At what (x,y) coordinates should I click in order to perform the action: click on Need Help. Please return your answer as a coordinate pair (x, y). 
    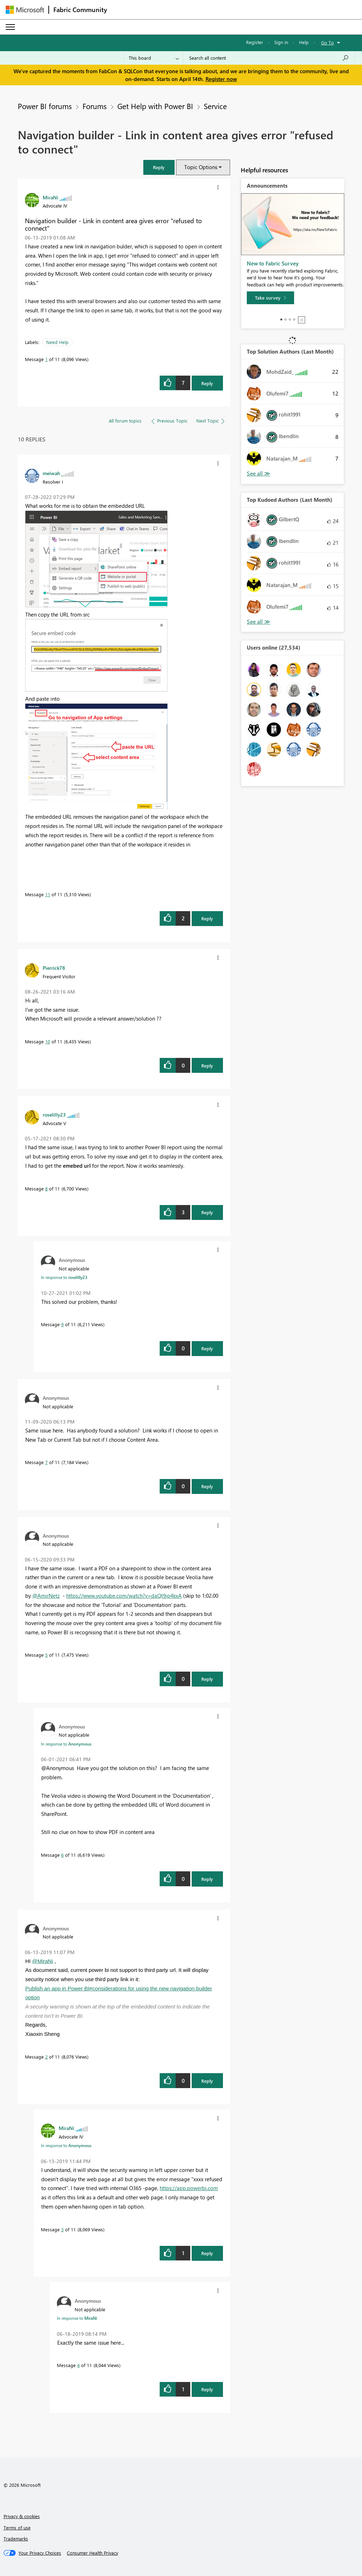
    Looking at the image, I should click on (57, 342).